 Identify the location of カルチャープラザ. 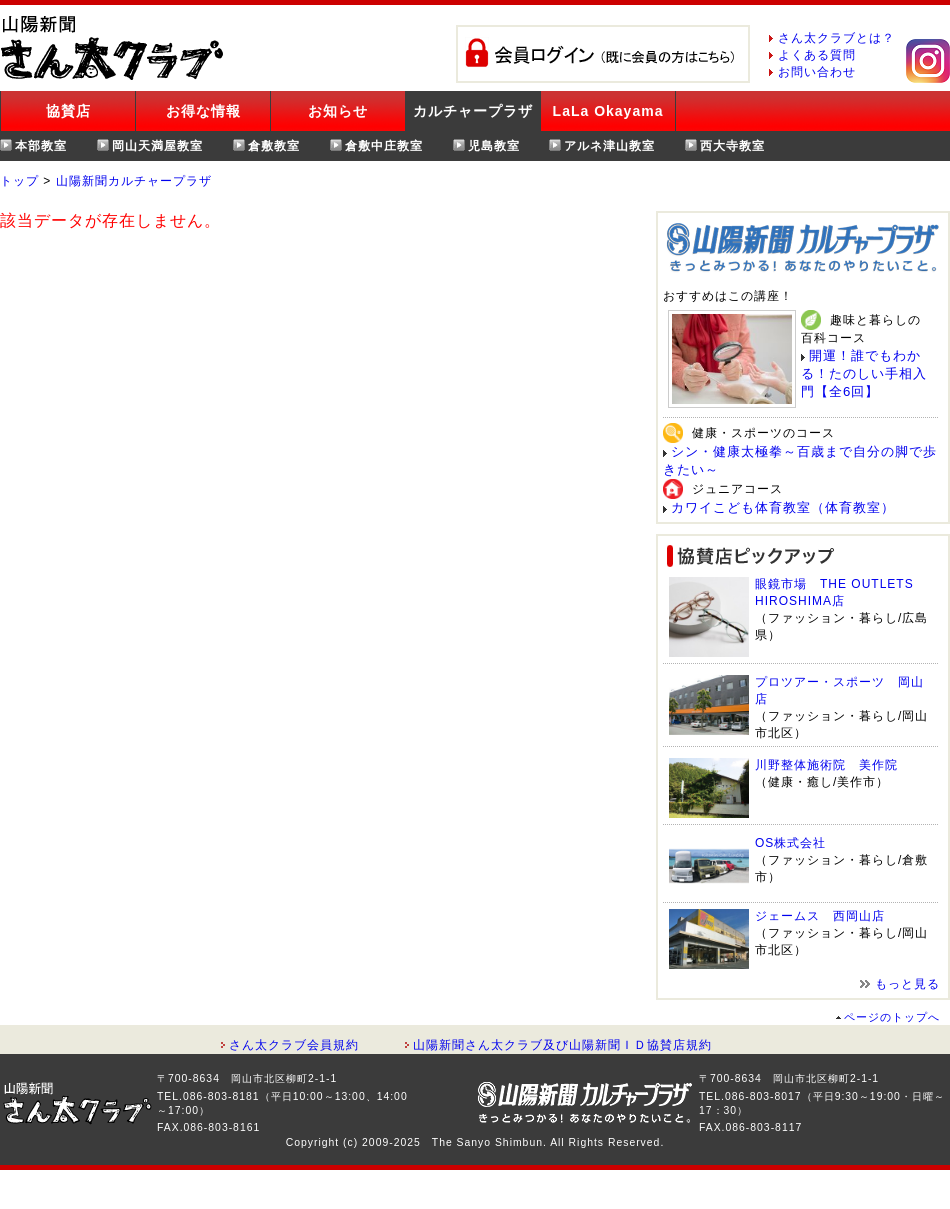
(473, 111).